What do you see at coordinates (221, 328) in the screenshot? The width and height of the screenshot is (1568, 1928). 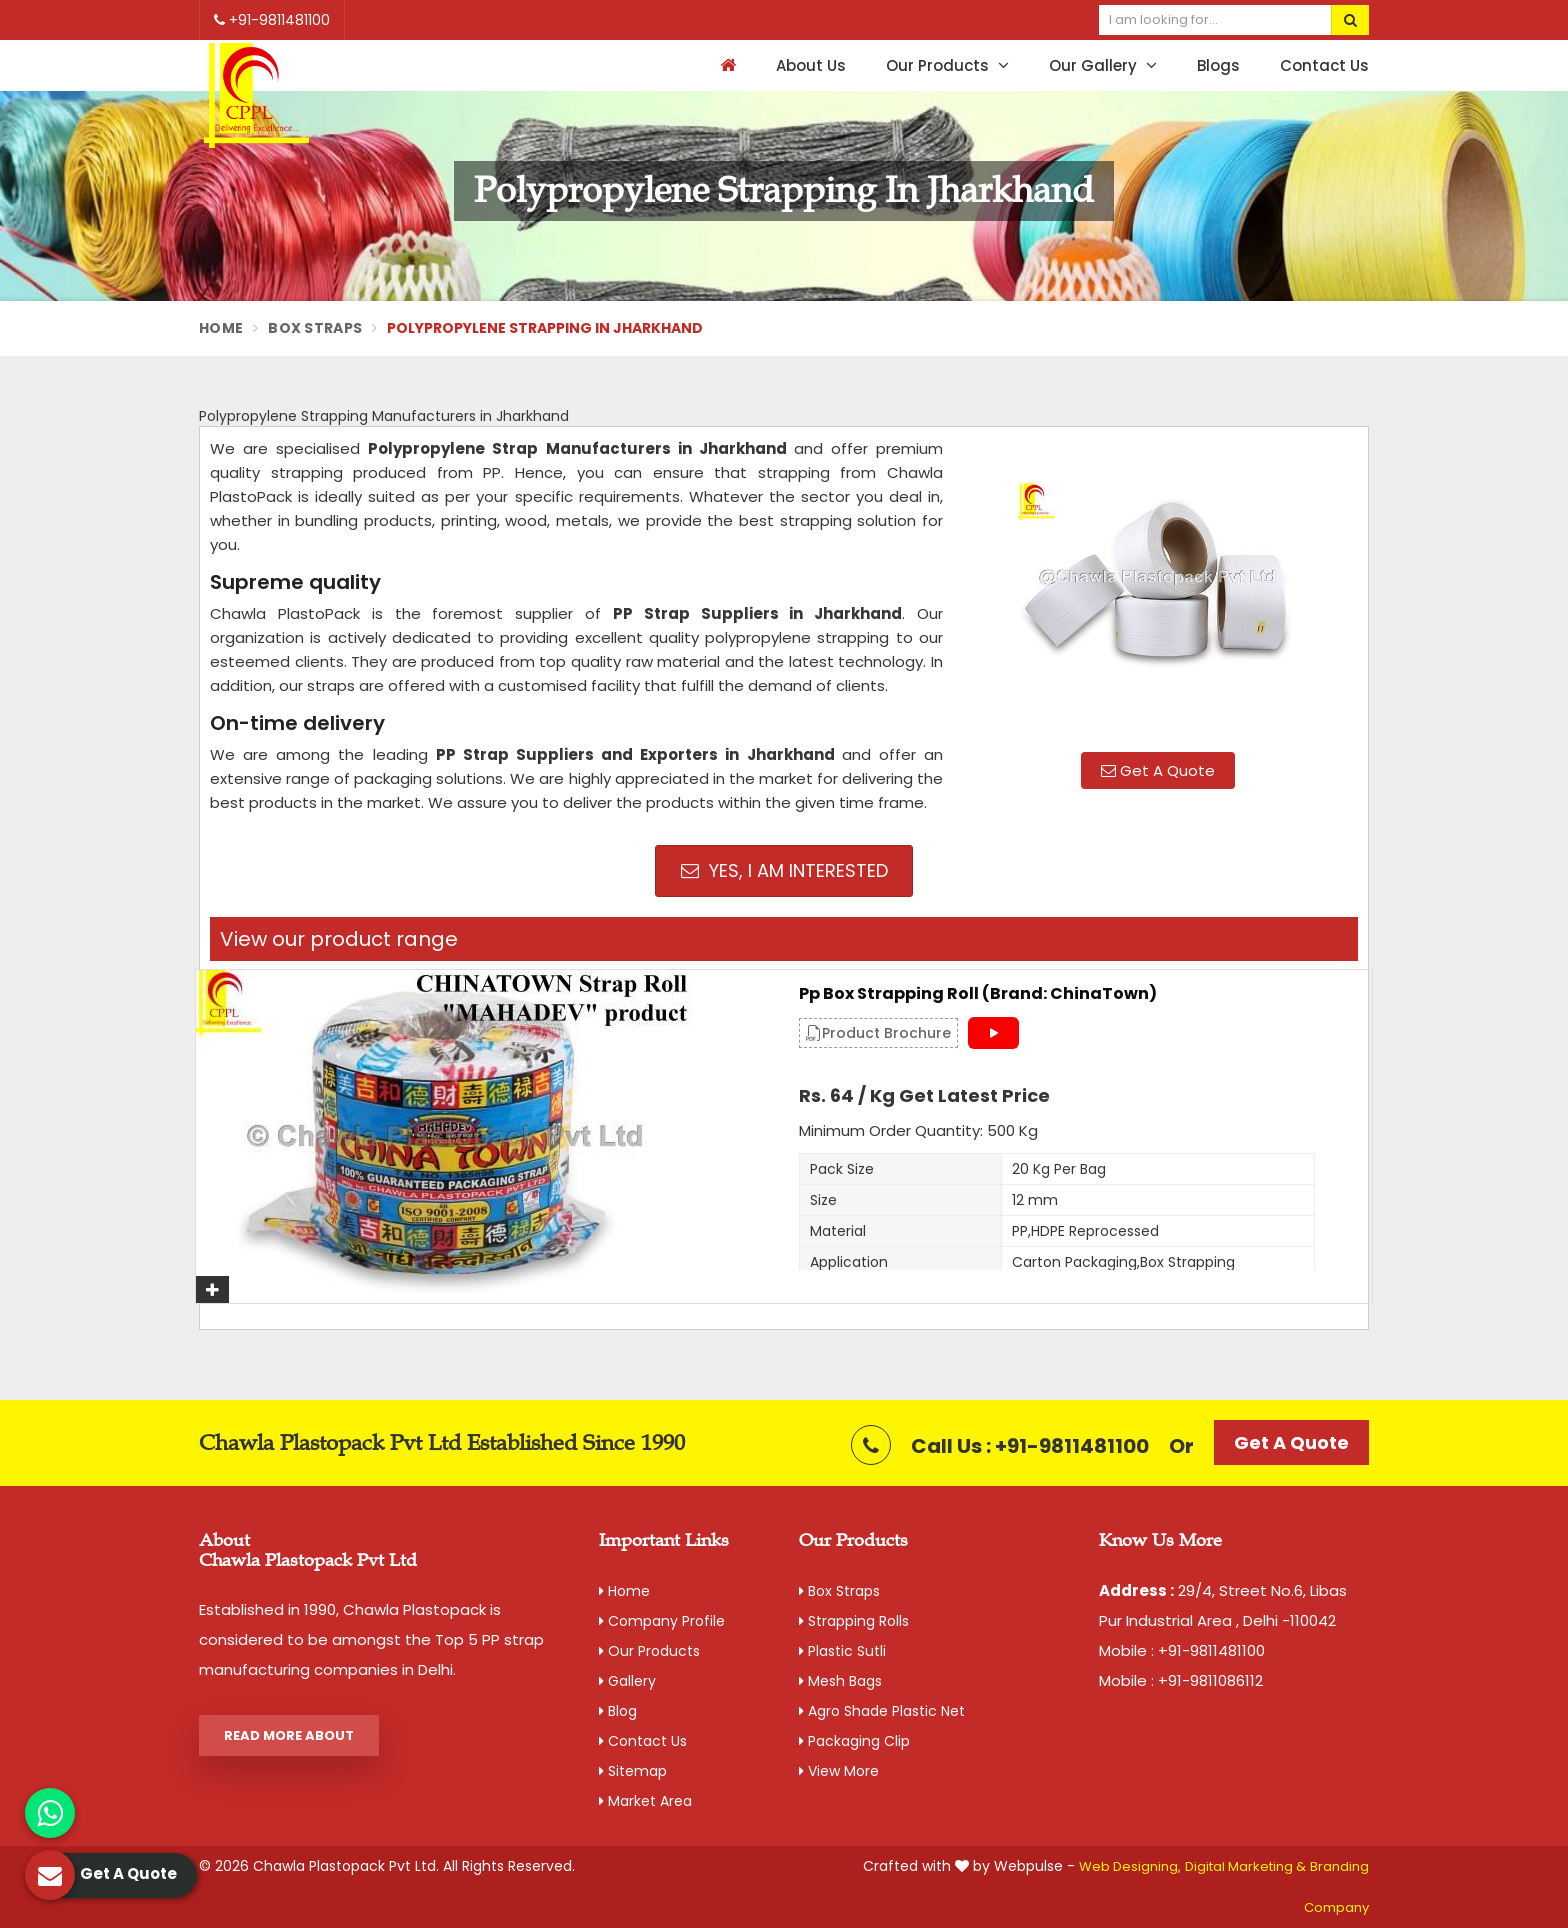 I see `Home` at bounding box center [221, 328].